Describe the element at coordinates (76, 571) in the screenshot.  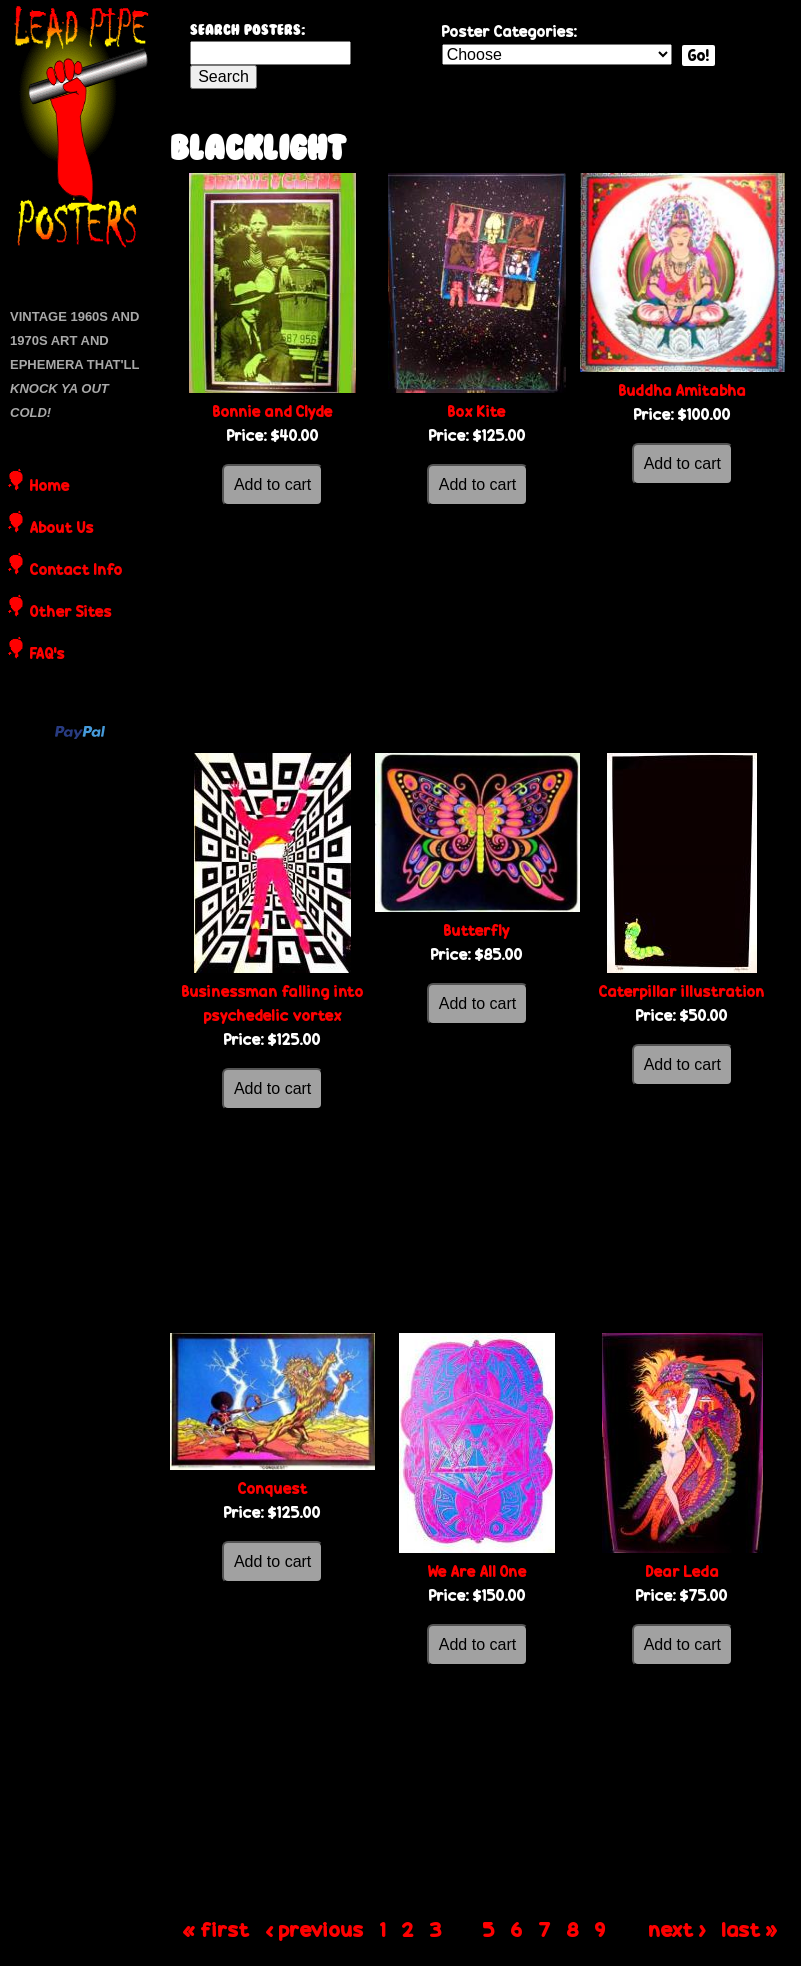
I see `Contact Info` at that location.